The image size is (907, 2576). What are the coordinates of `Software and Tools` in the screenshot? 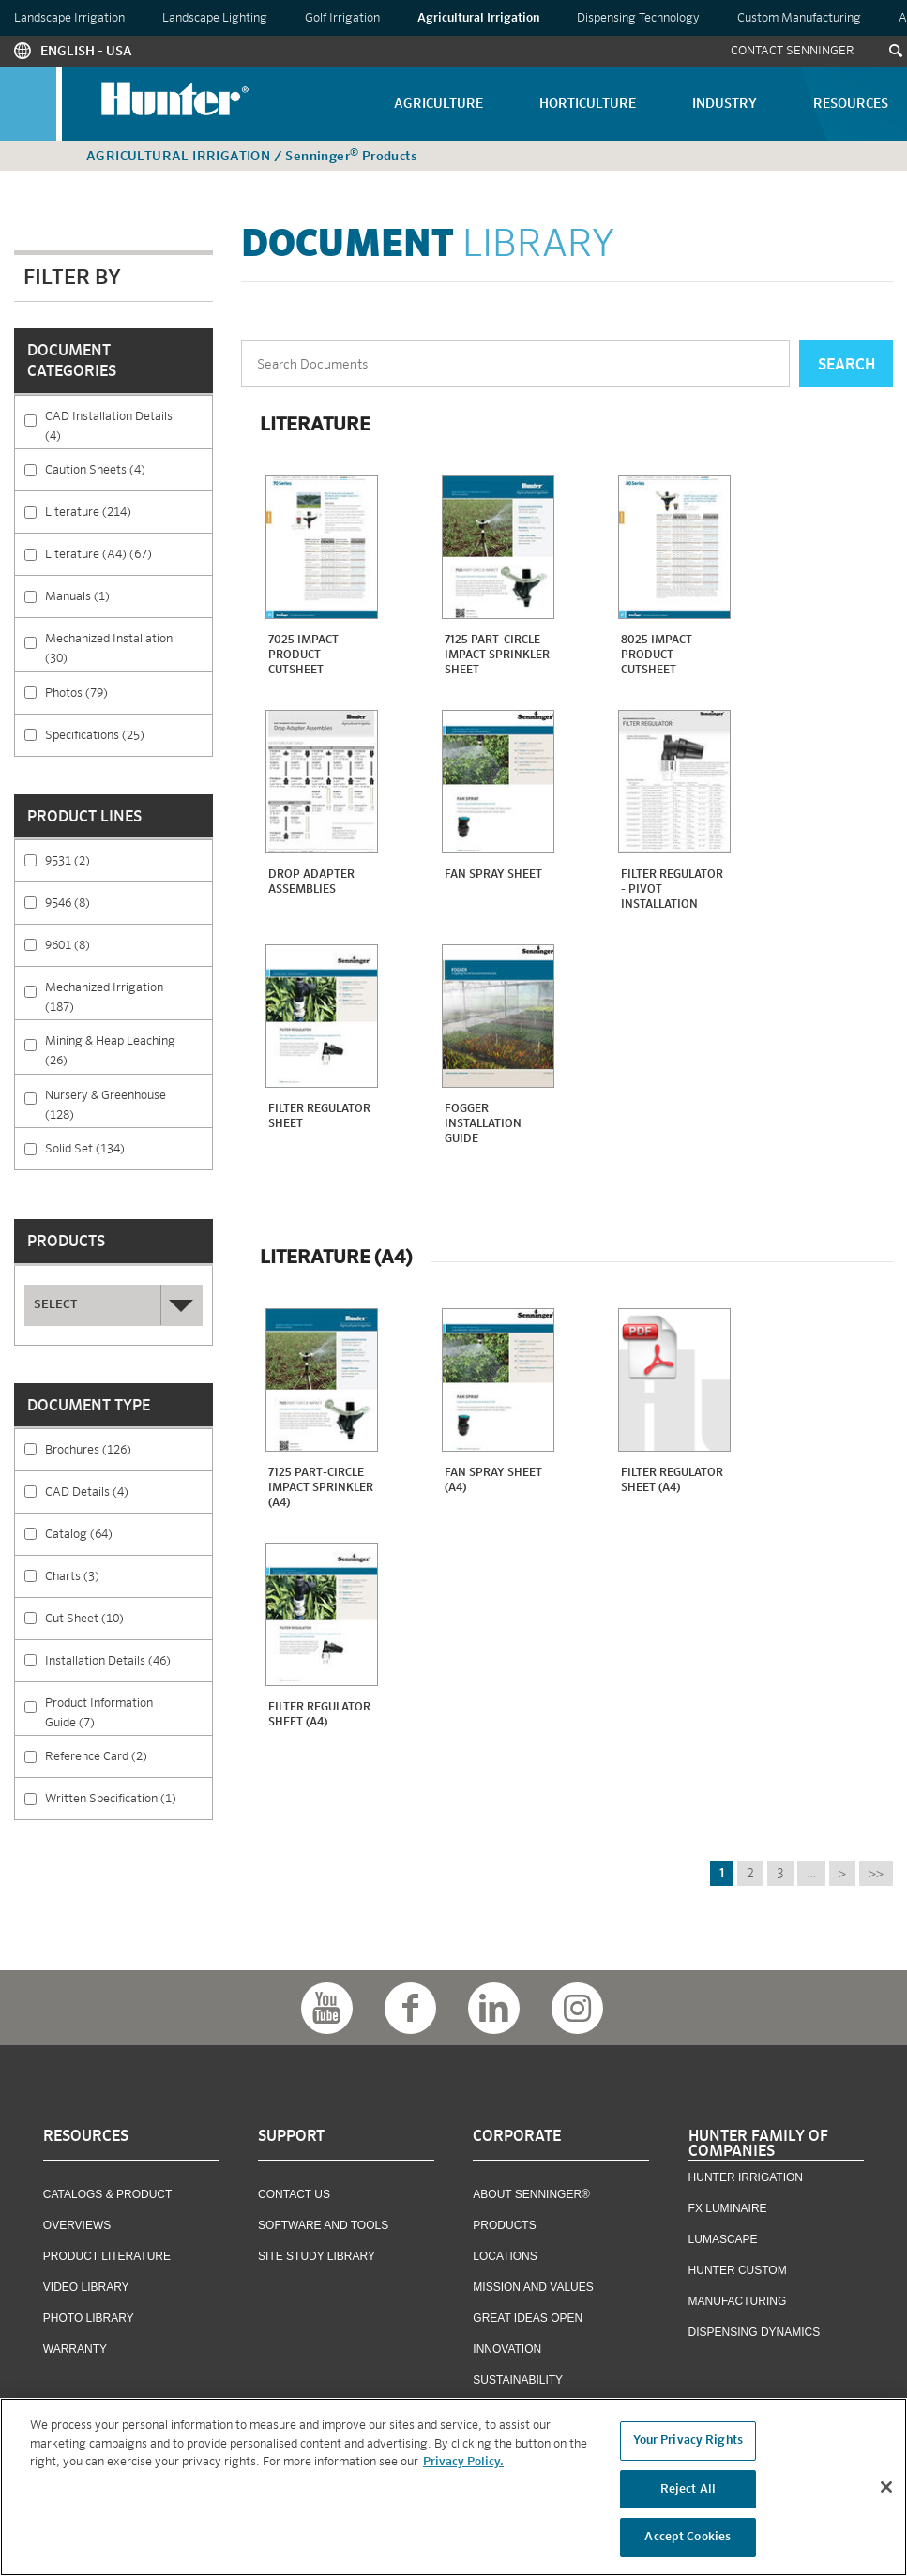 It's located at (323, 2225).